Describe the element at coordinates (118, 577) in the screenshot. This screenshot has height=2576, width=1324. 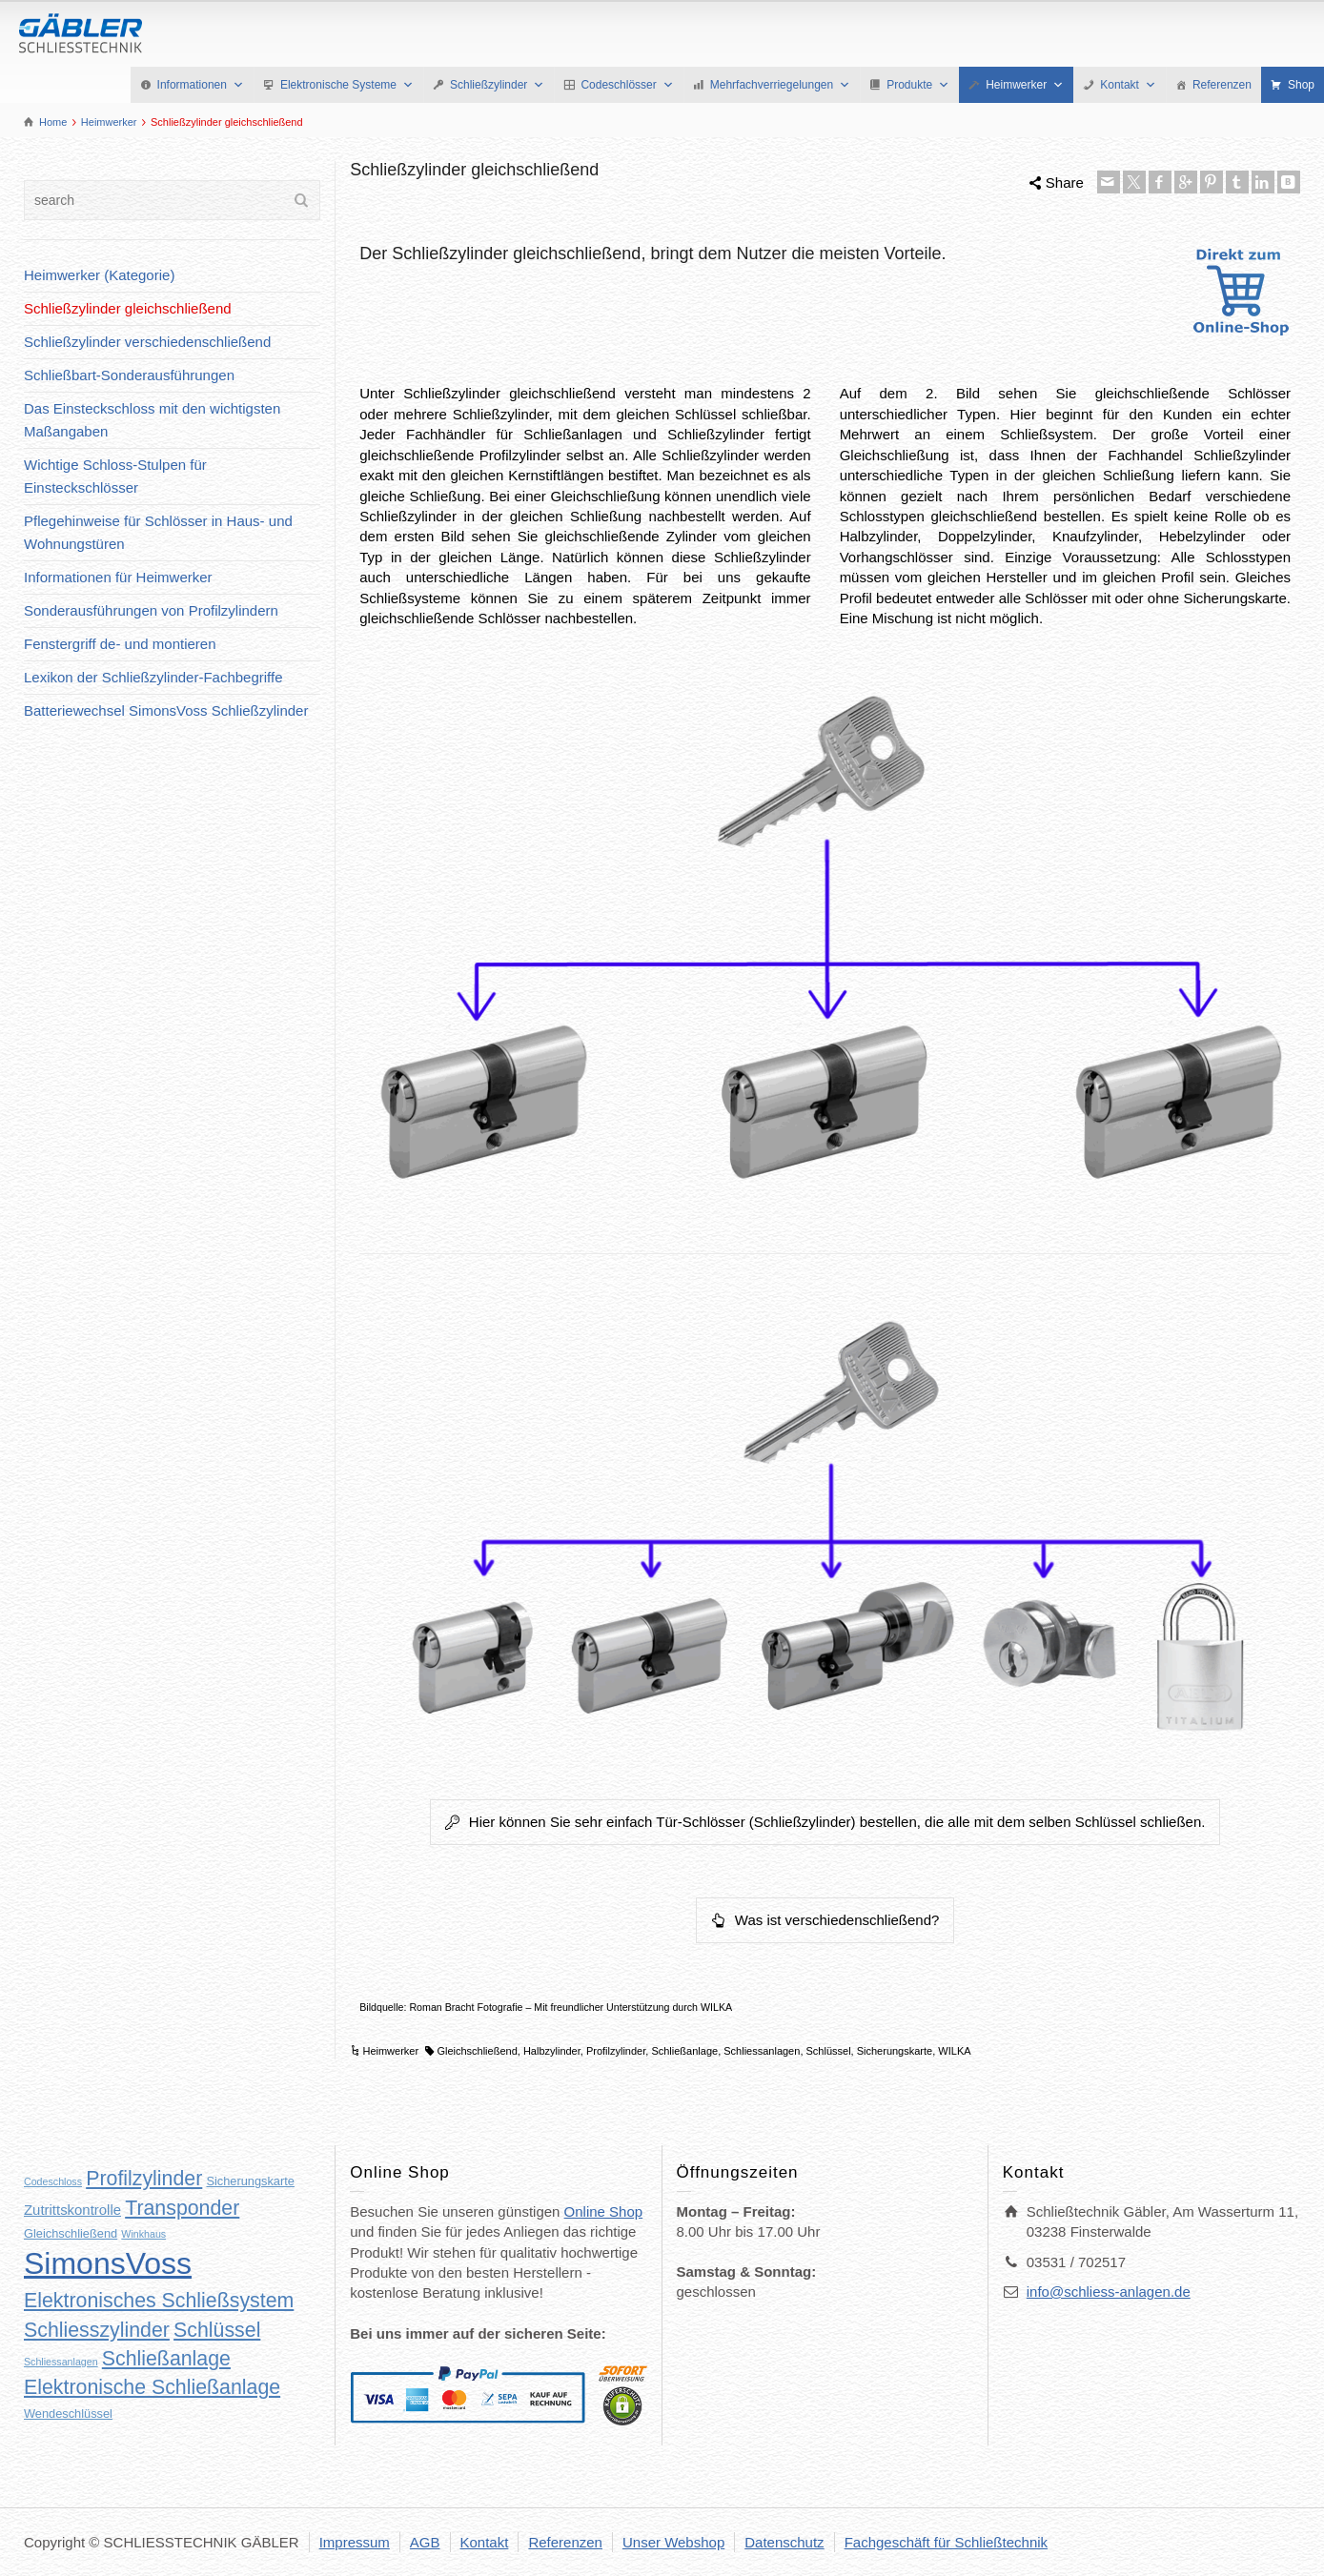
I see `Informationen für Heimwerker` at that location.